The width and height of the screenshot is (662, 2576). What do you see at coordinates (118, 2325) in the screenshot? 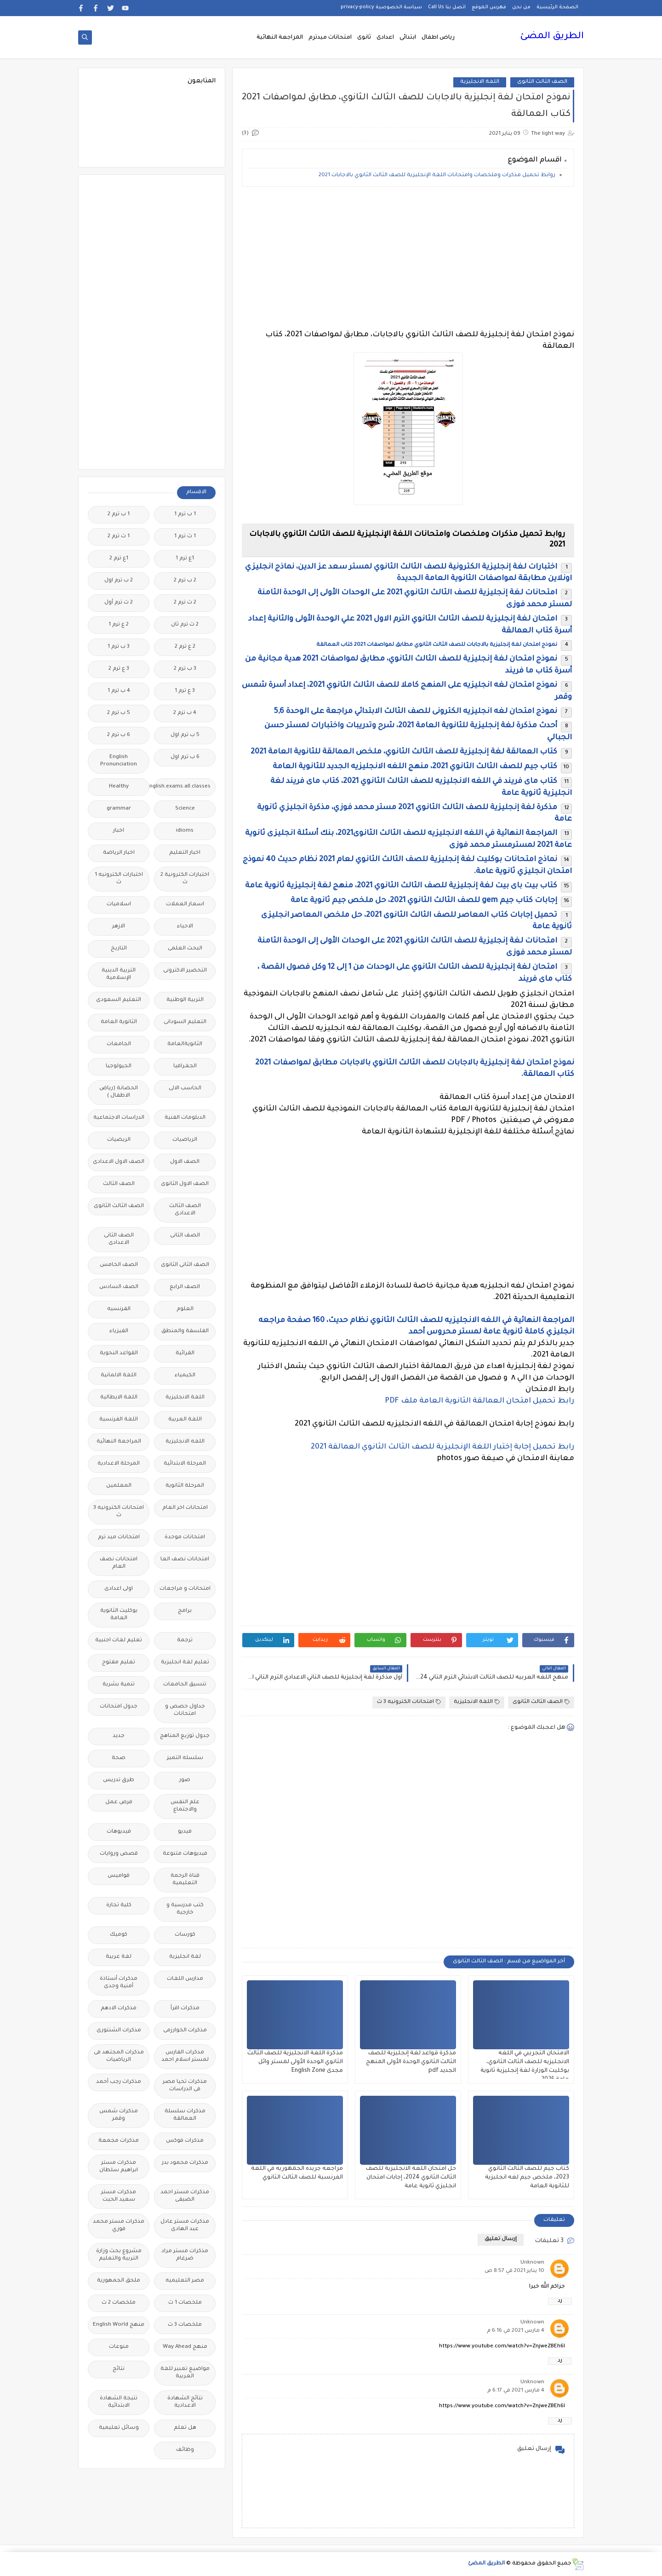
I see `منهج English World` at bounding box center [118, 2325].